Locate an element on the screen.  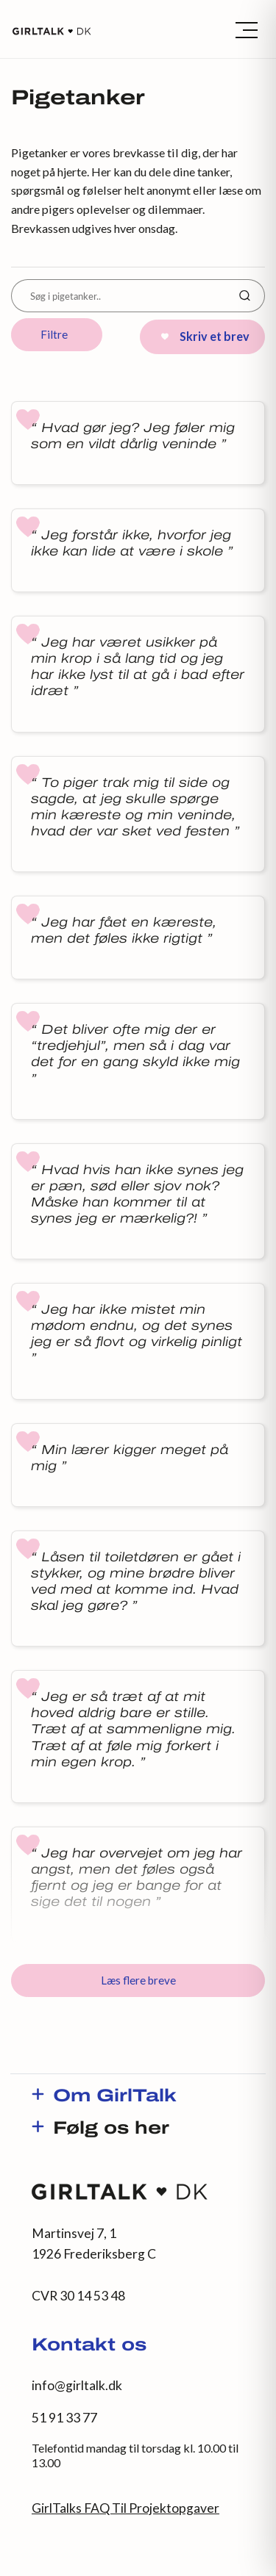
info@girltalk.dk is located at coordinates (77, 2385).